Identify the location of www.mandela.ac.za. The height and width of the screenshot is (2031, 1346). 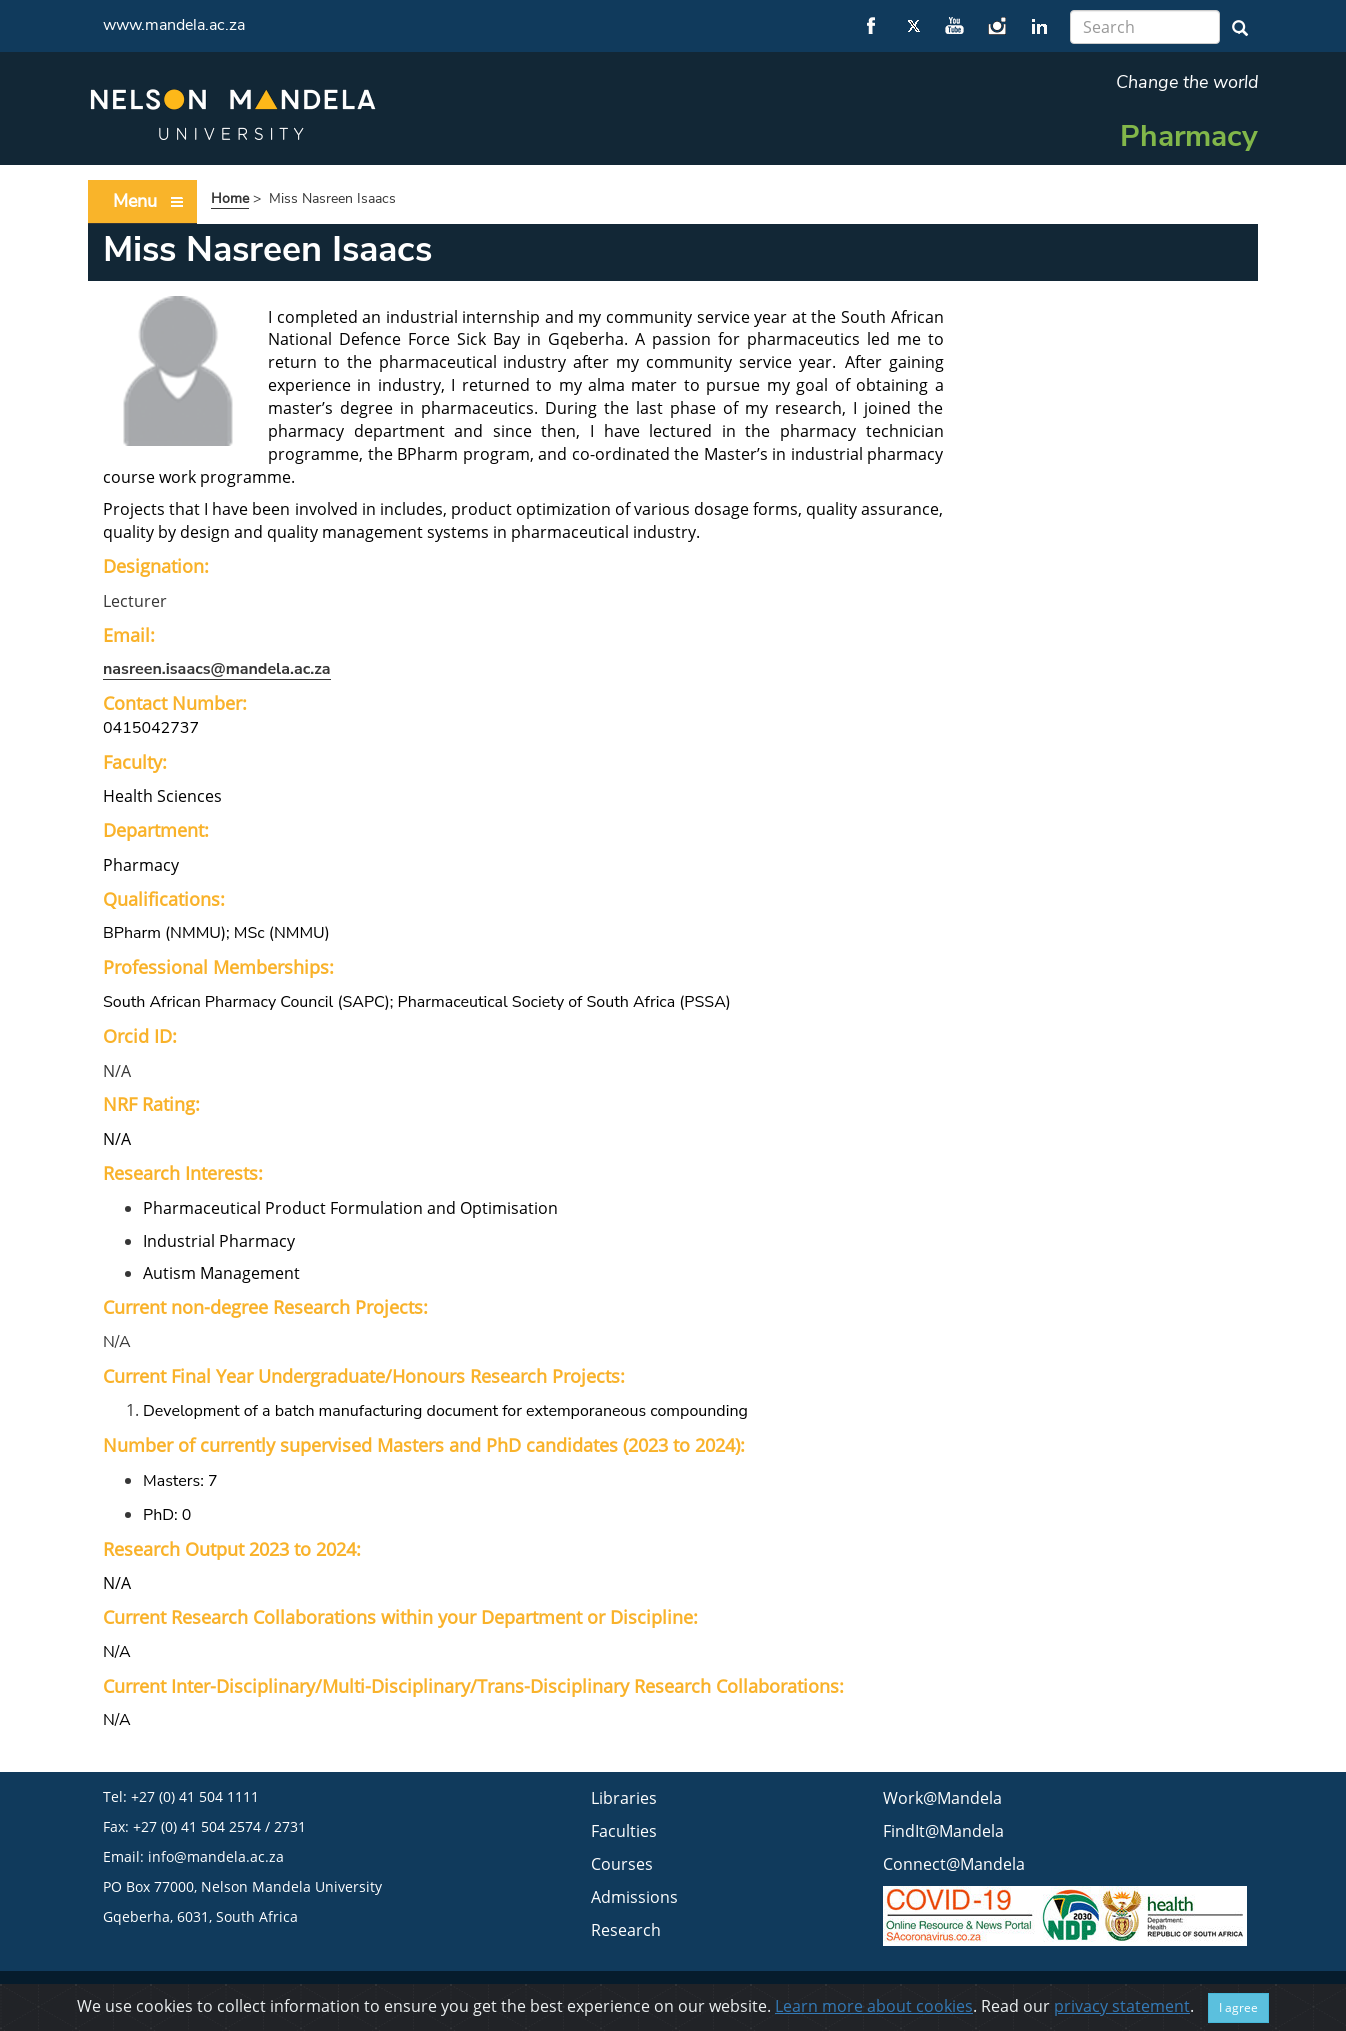
(174, 25).